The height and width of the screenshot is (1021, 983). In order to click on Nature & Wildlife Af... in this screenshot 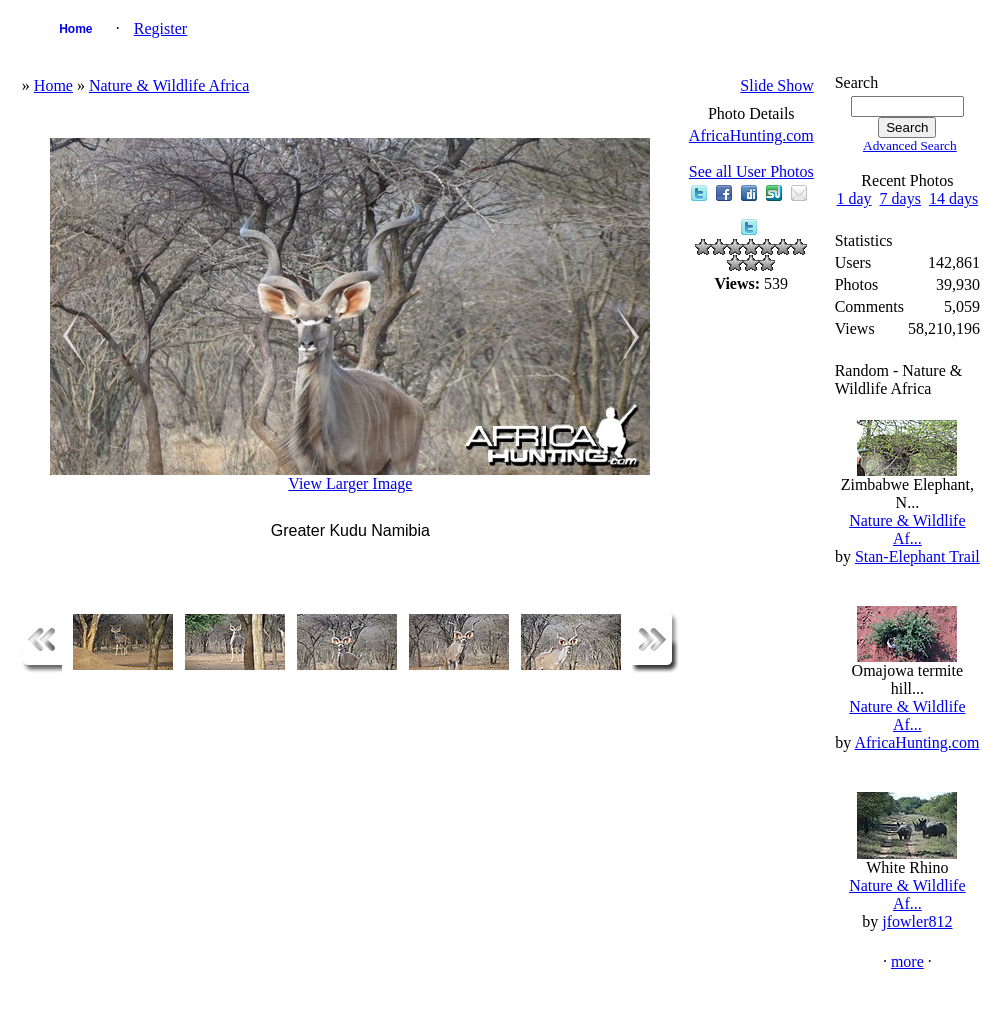, I will do `click(907, 529)`.